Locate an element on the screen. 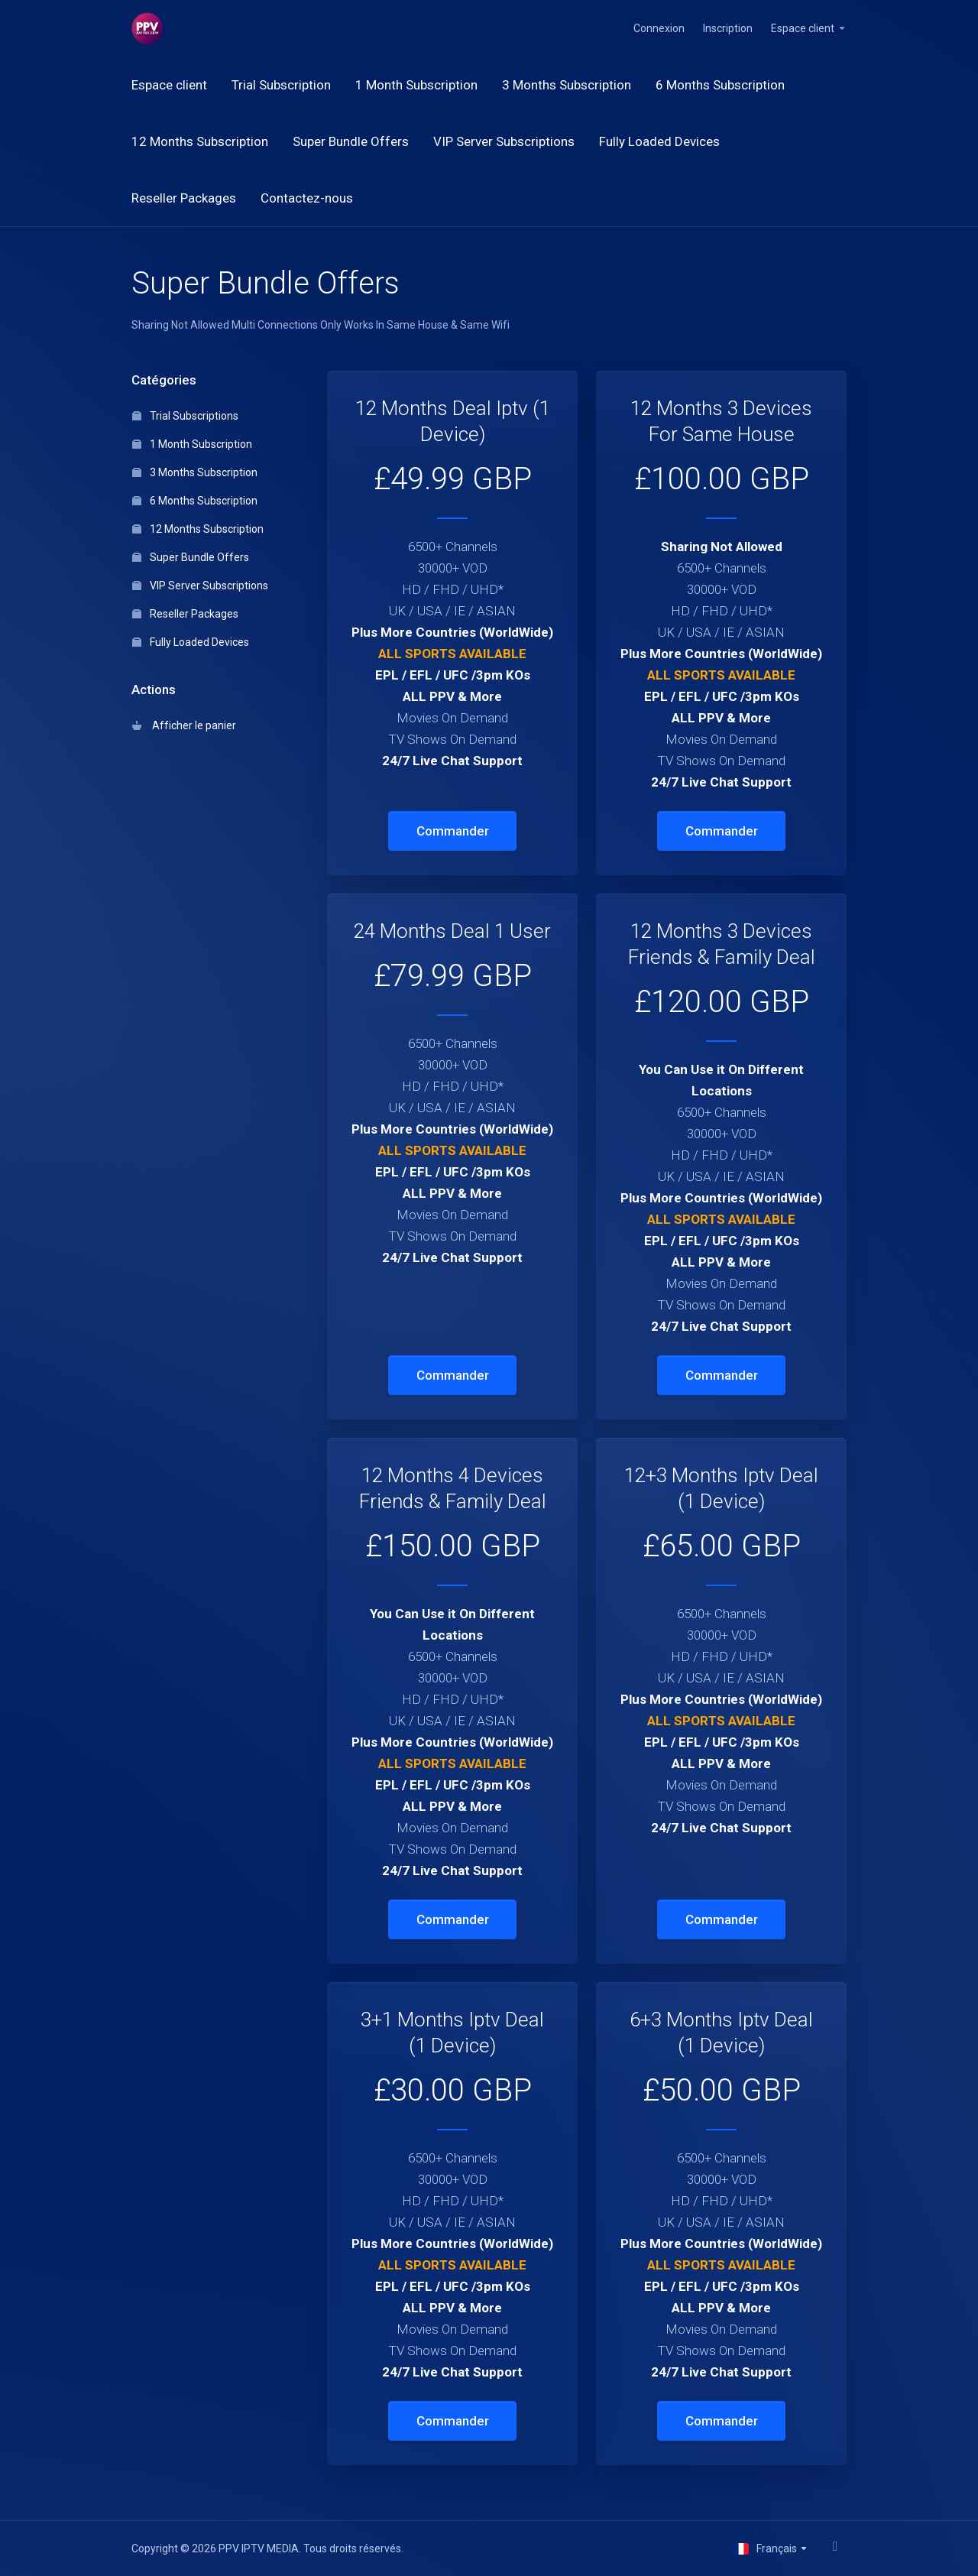 The image size is (978, 2576). 1 Month Subscription is located at coordinates (192, 444).